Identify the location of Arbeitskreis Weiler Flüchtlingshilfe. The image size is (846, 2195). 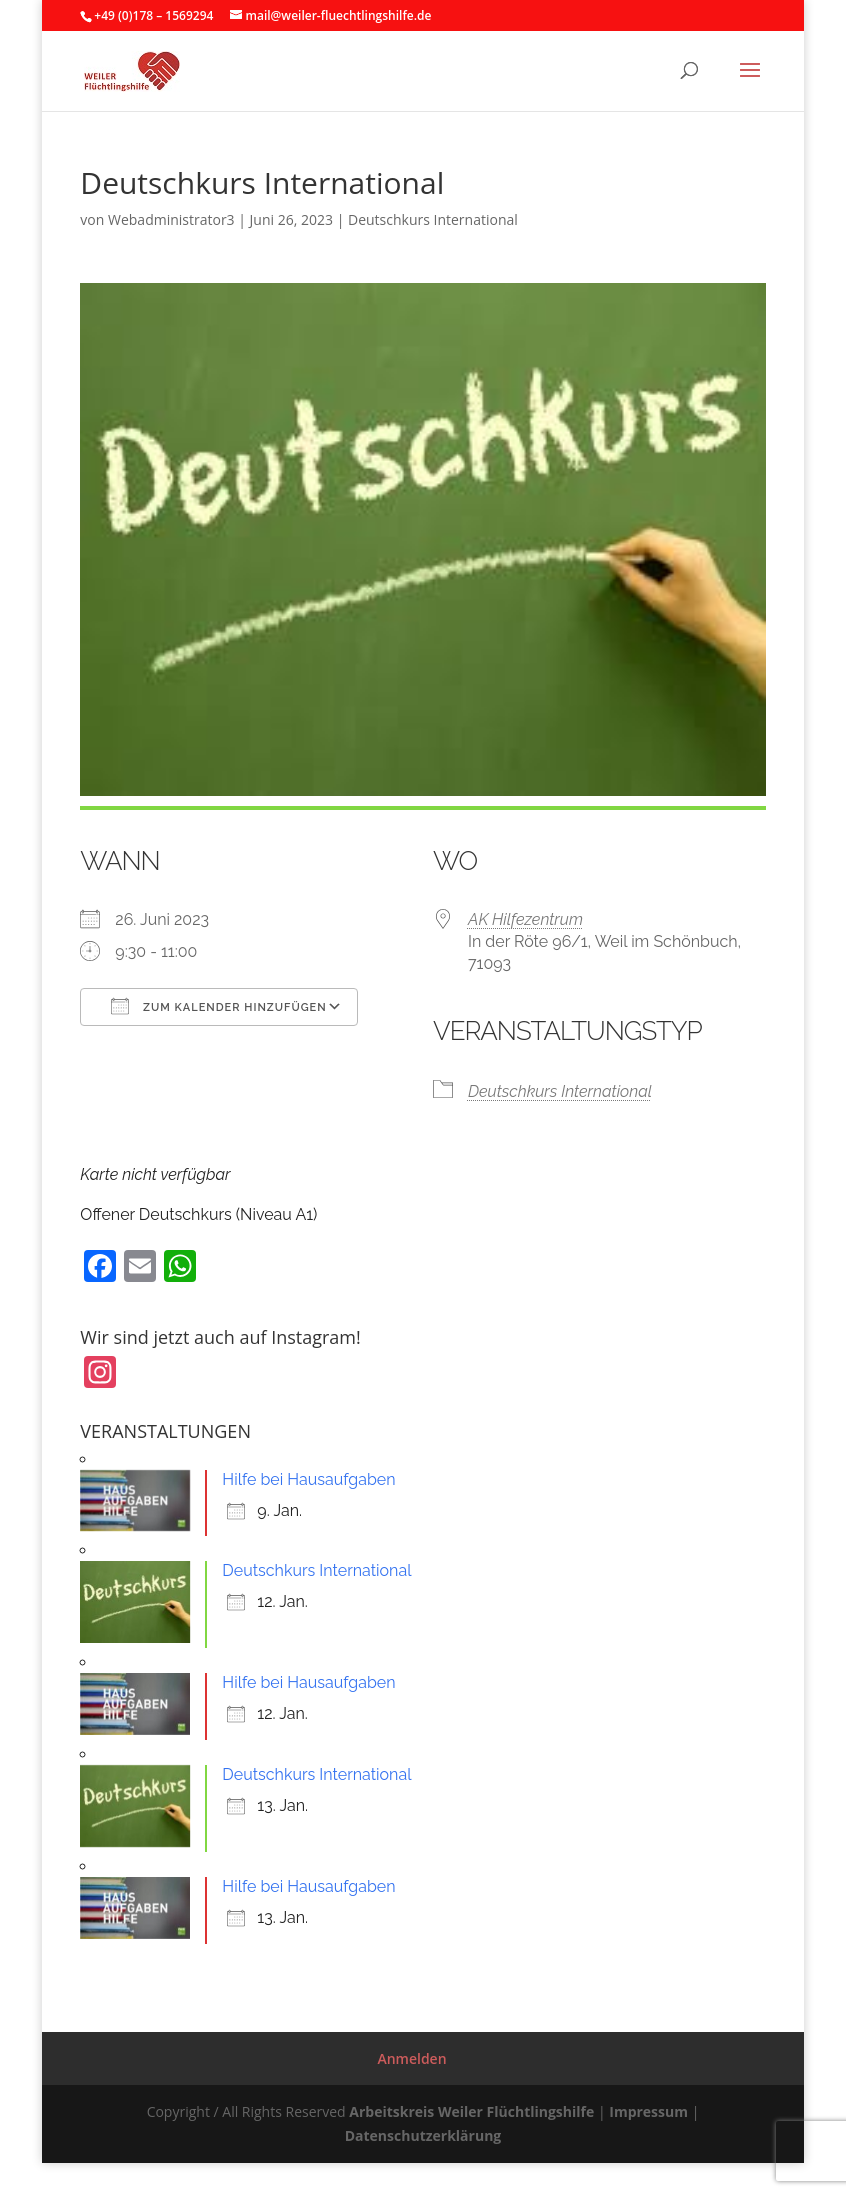
(471, 2111).